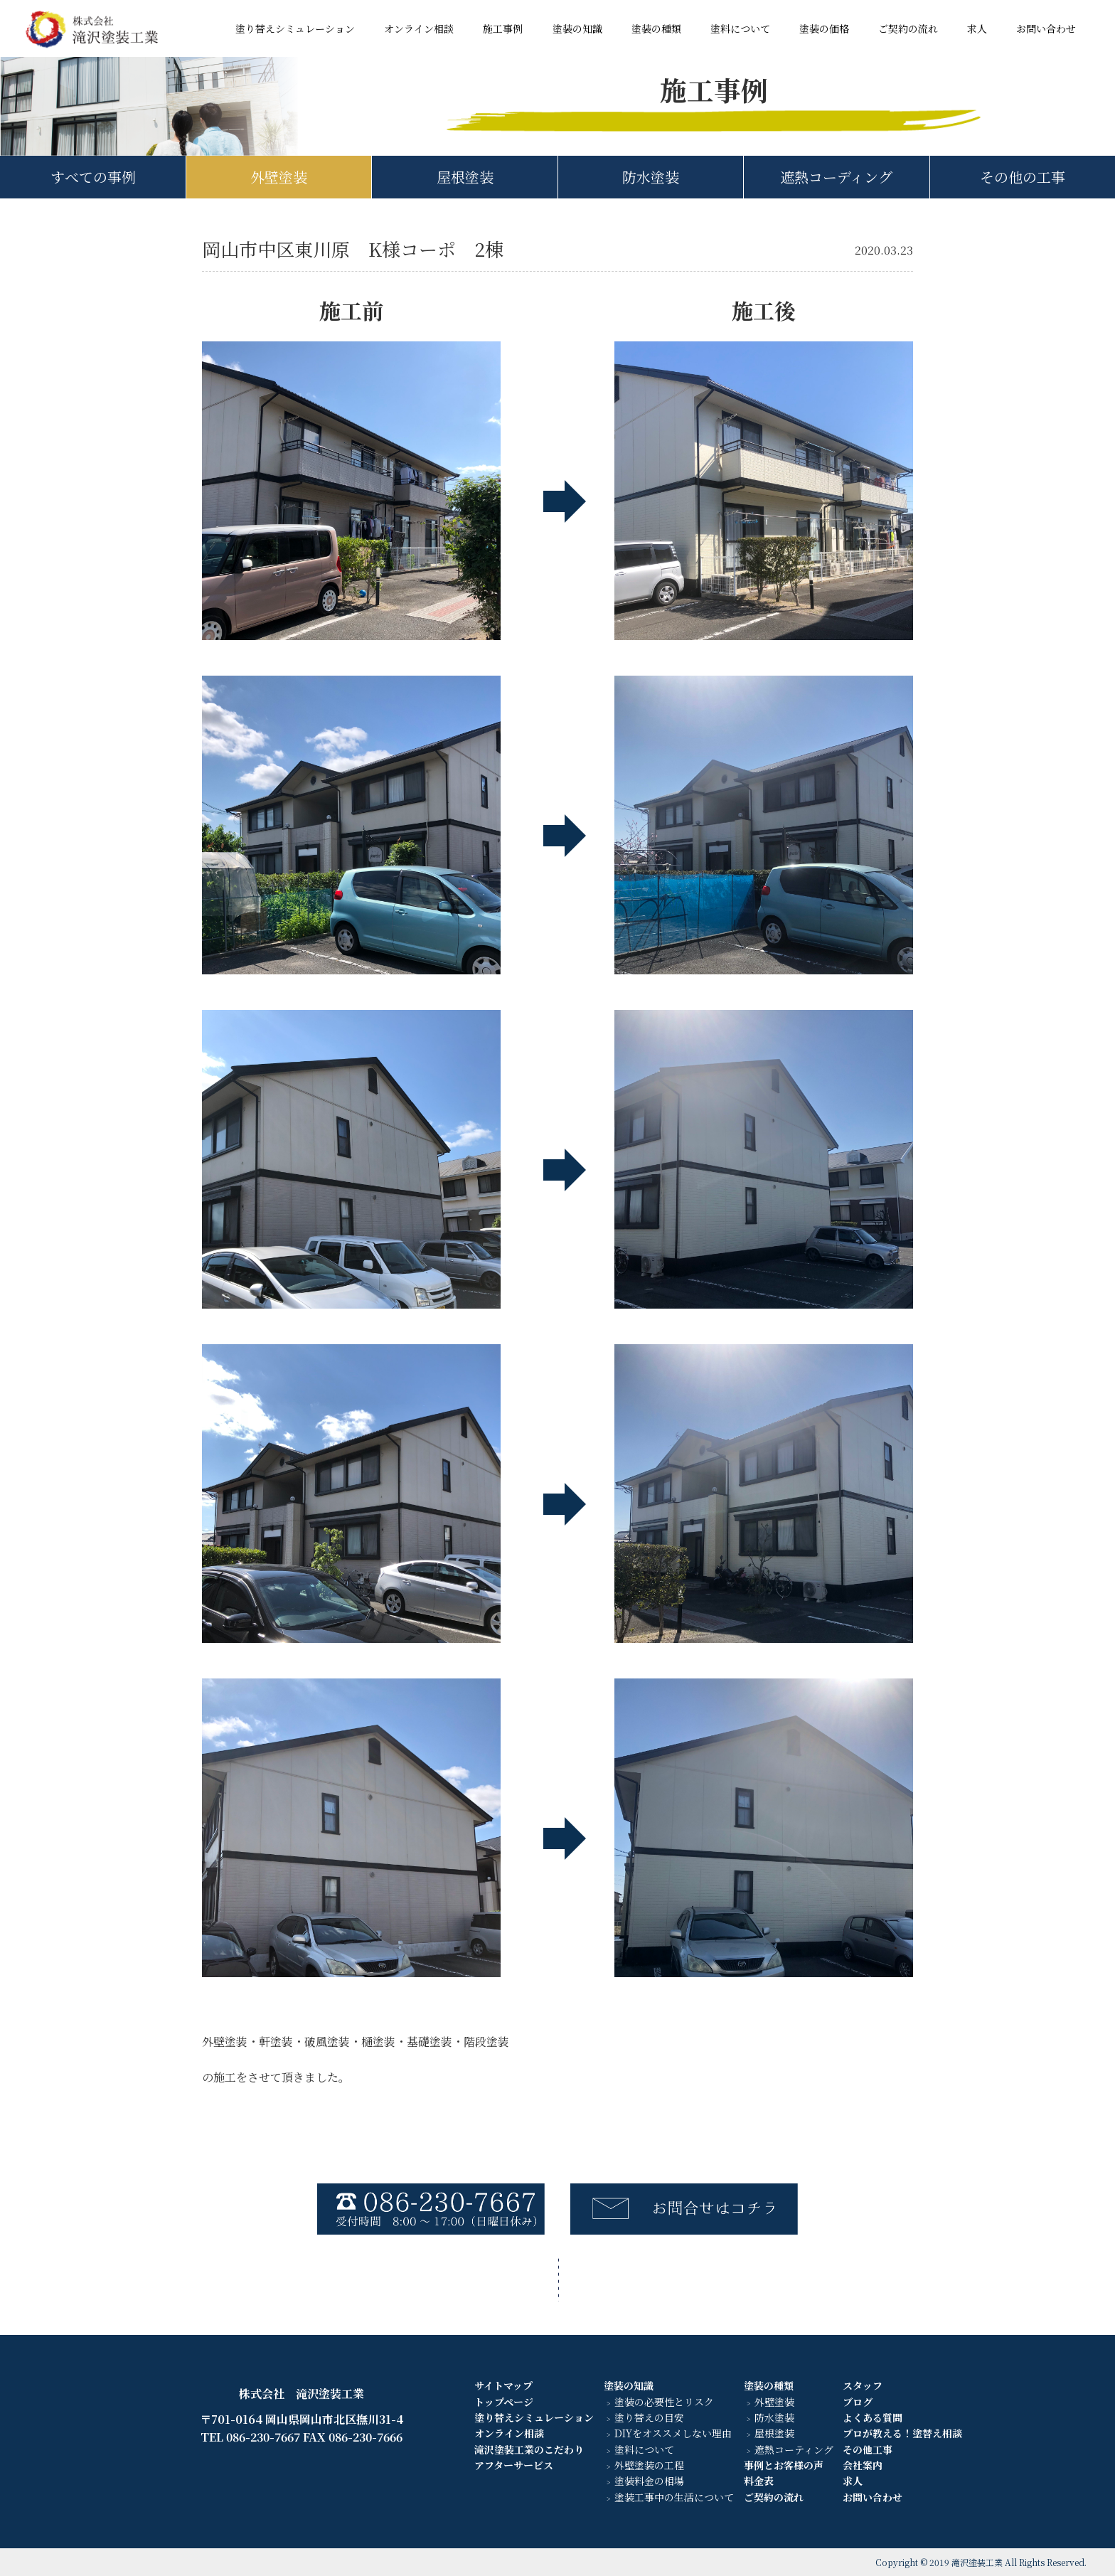 The height and width of the screenshot is (2576, 1115). What do you see at coordinates (977, 28) in the screenshot?
I see `求人` at bounding box center [977, 28].